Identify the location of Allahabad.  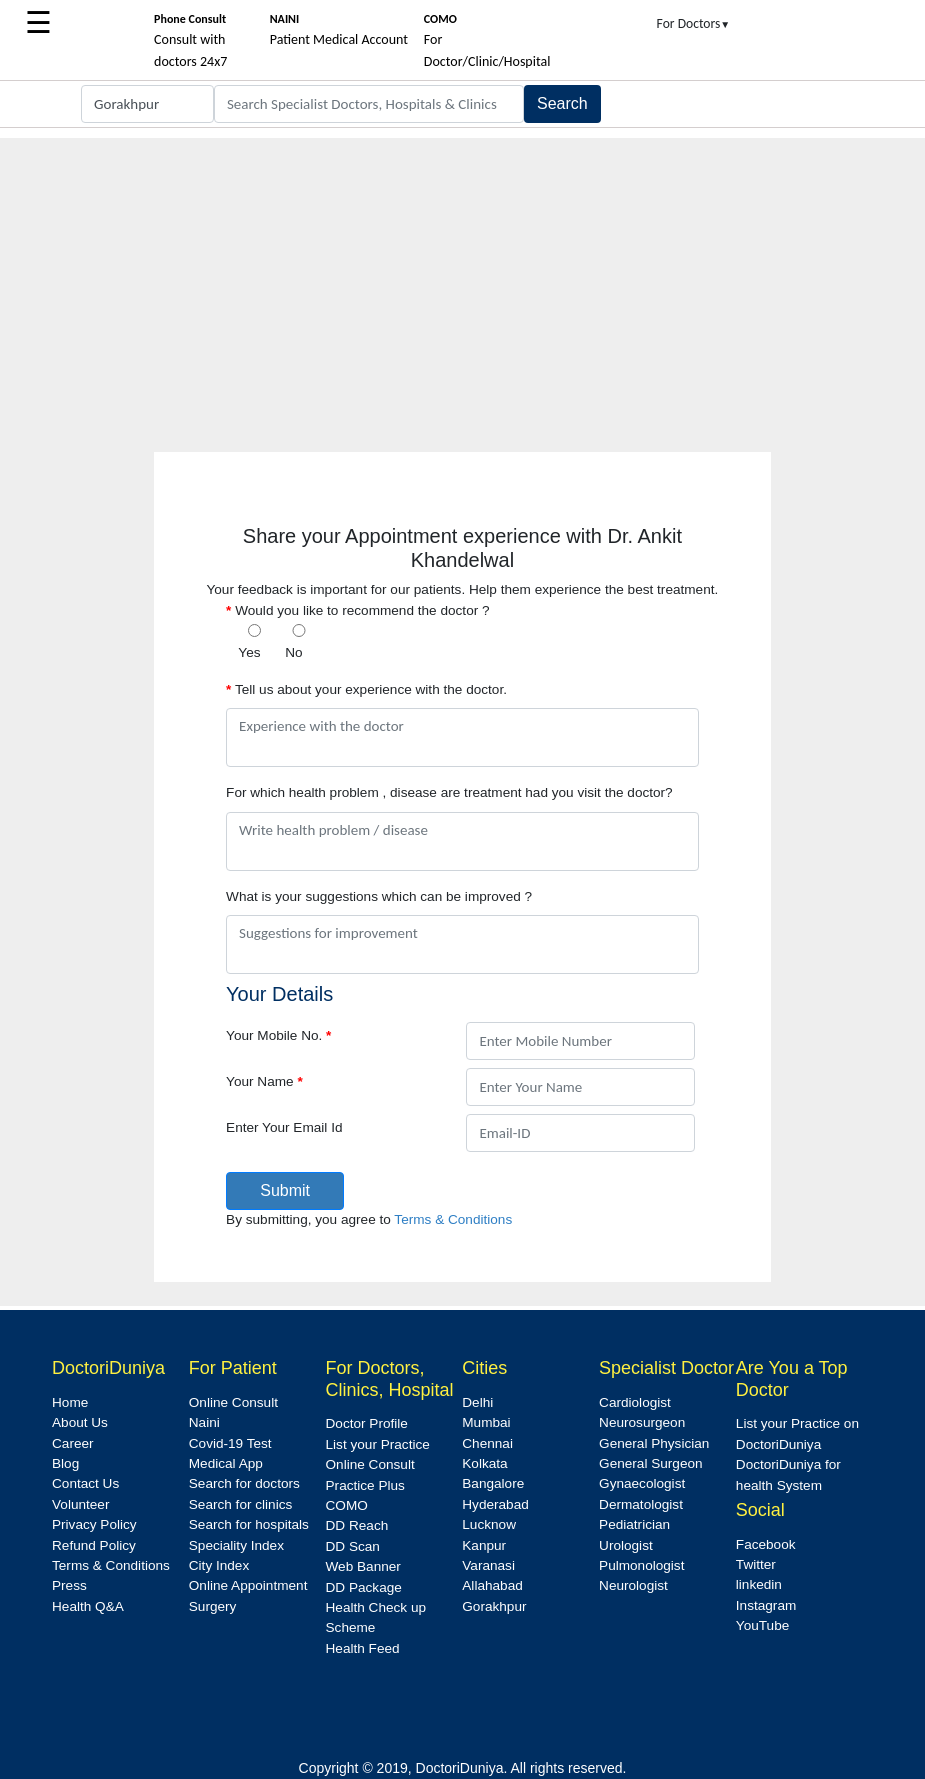
(492, 1585).